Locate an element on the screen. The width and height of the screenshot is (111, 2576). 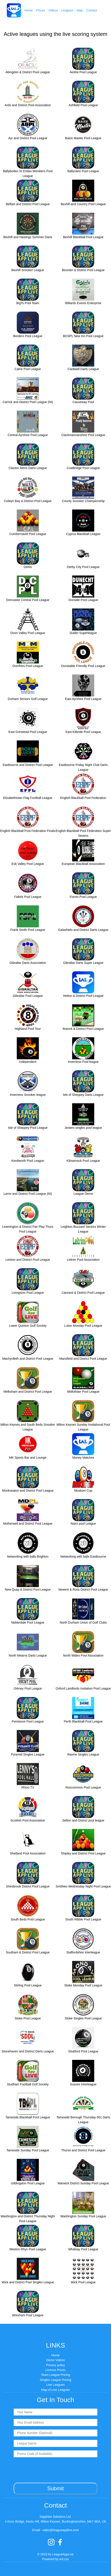
Doncaster Central Pool League is located at coordinates (27, 600).